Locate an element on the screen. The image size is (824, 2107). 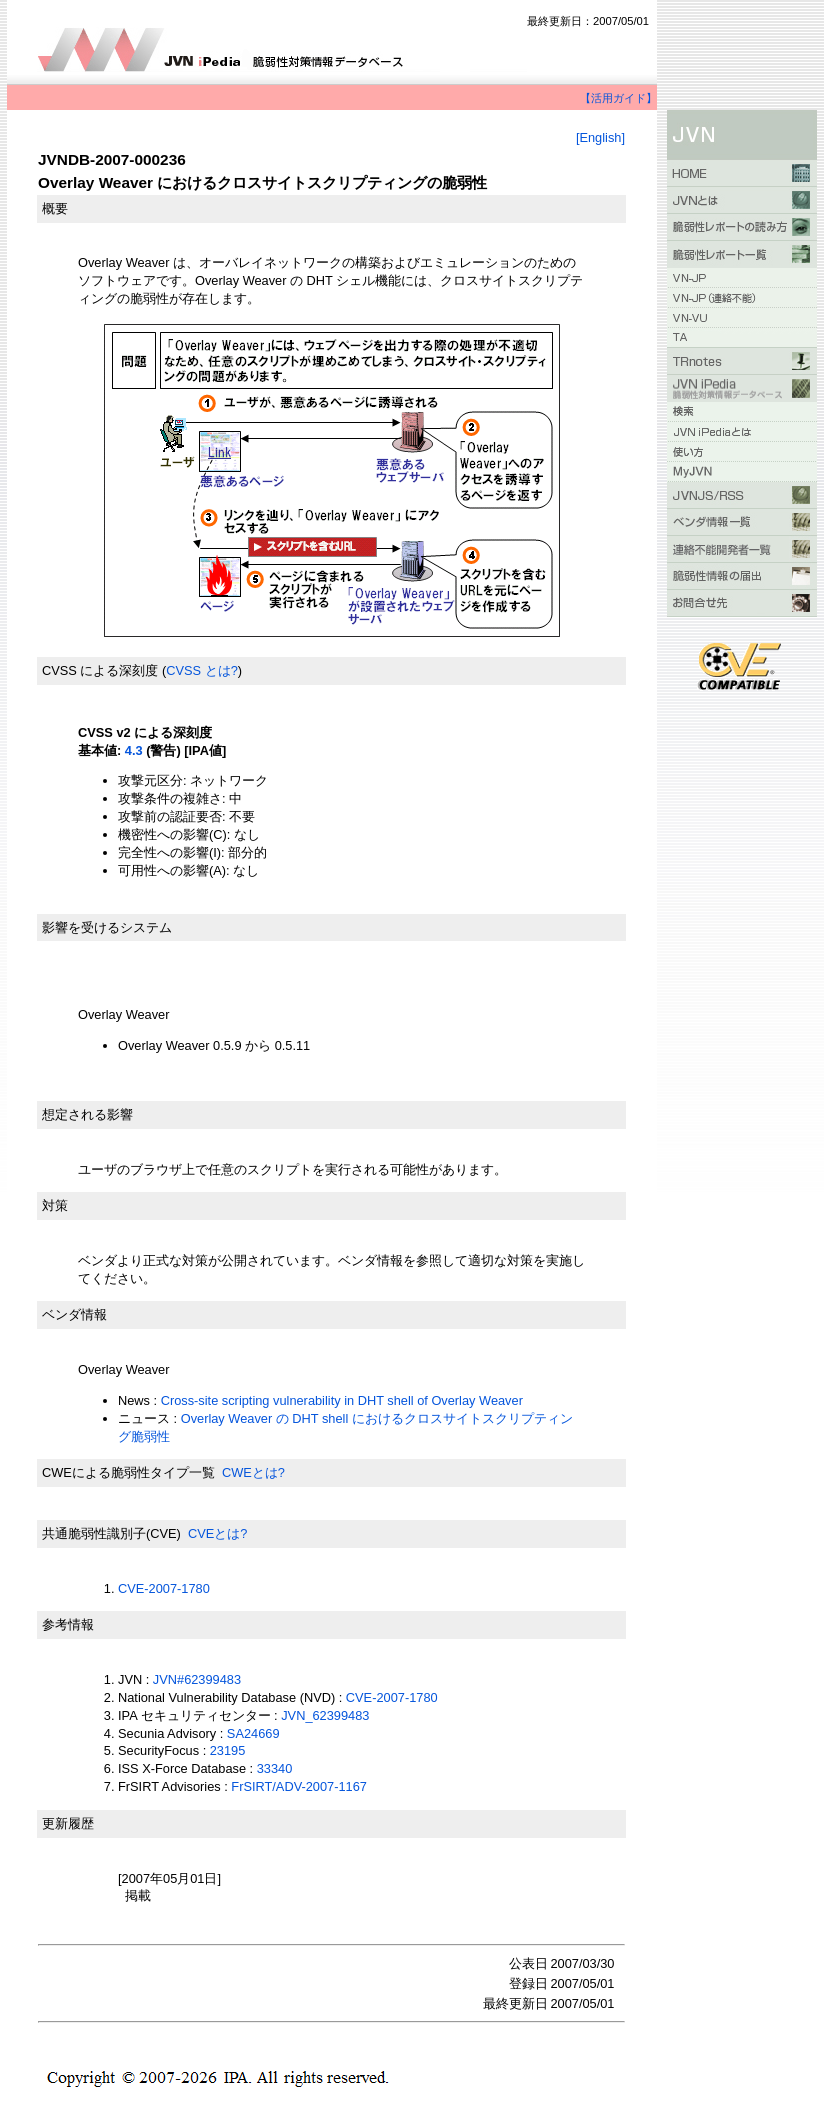
【活用ガイド】 is located at coordinates (618, 98).